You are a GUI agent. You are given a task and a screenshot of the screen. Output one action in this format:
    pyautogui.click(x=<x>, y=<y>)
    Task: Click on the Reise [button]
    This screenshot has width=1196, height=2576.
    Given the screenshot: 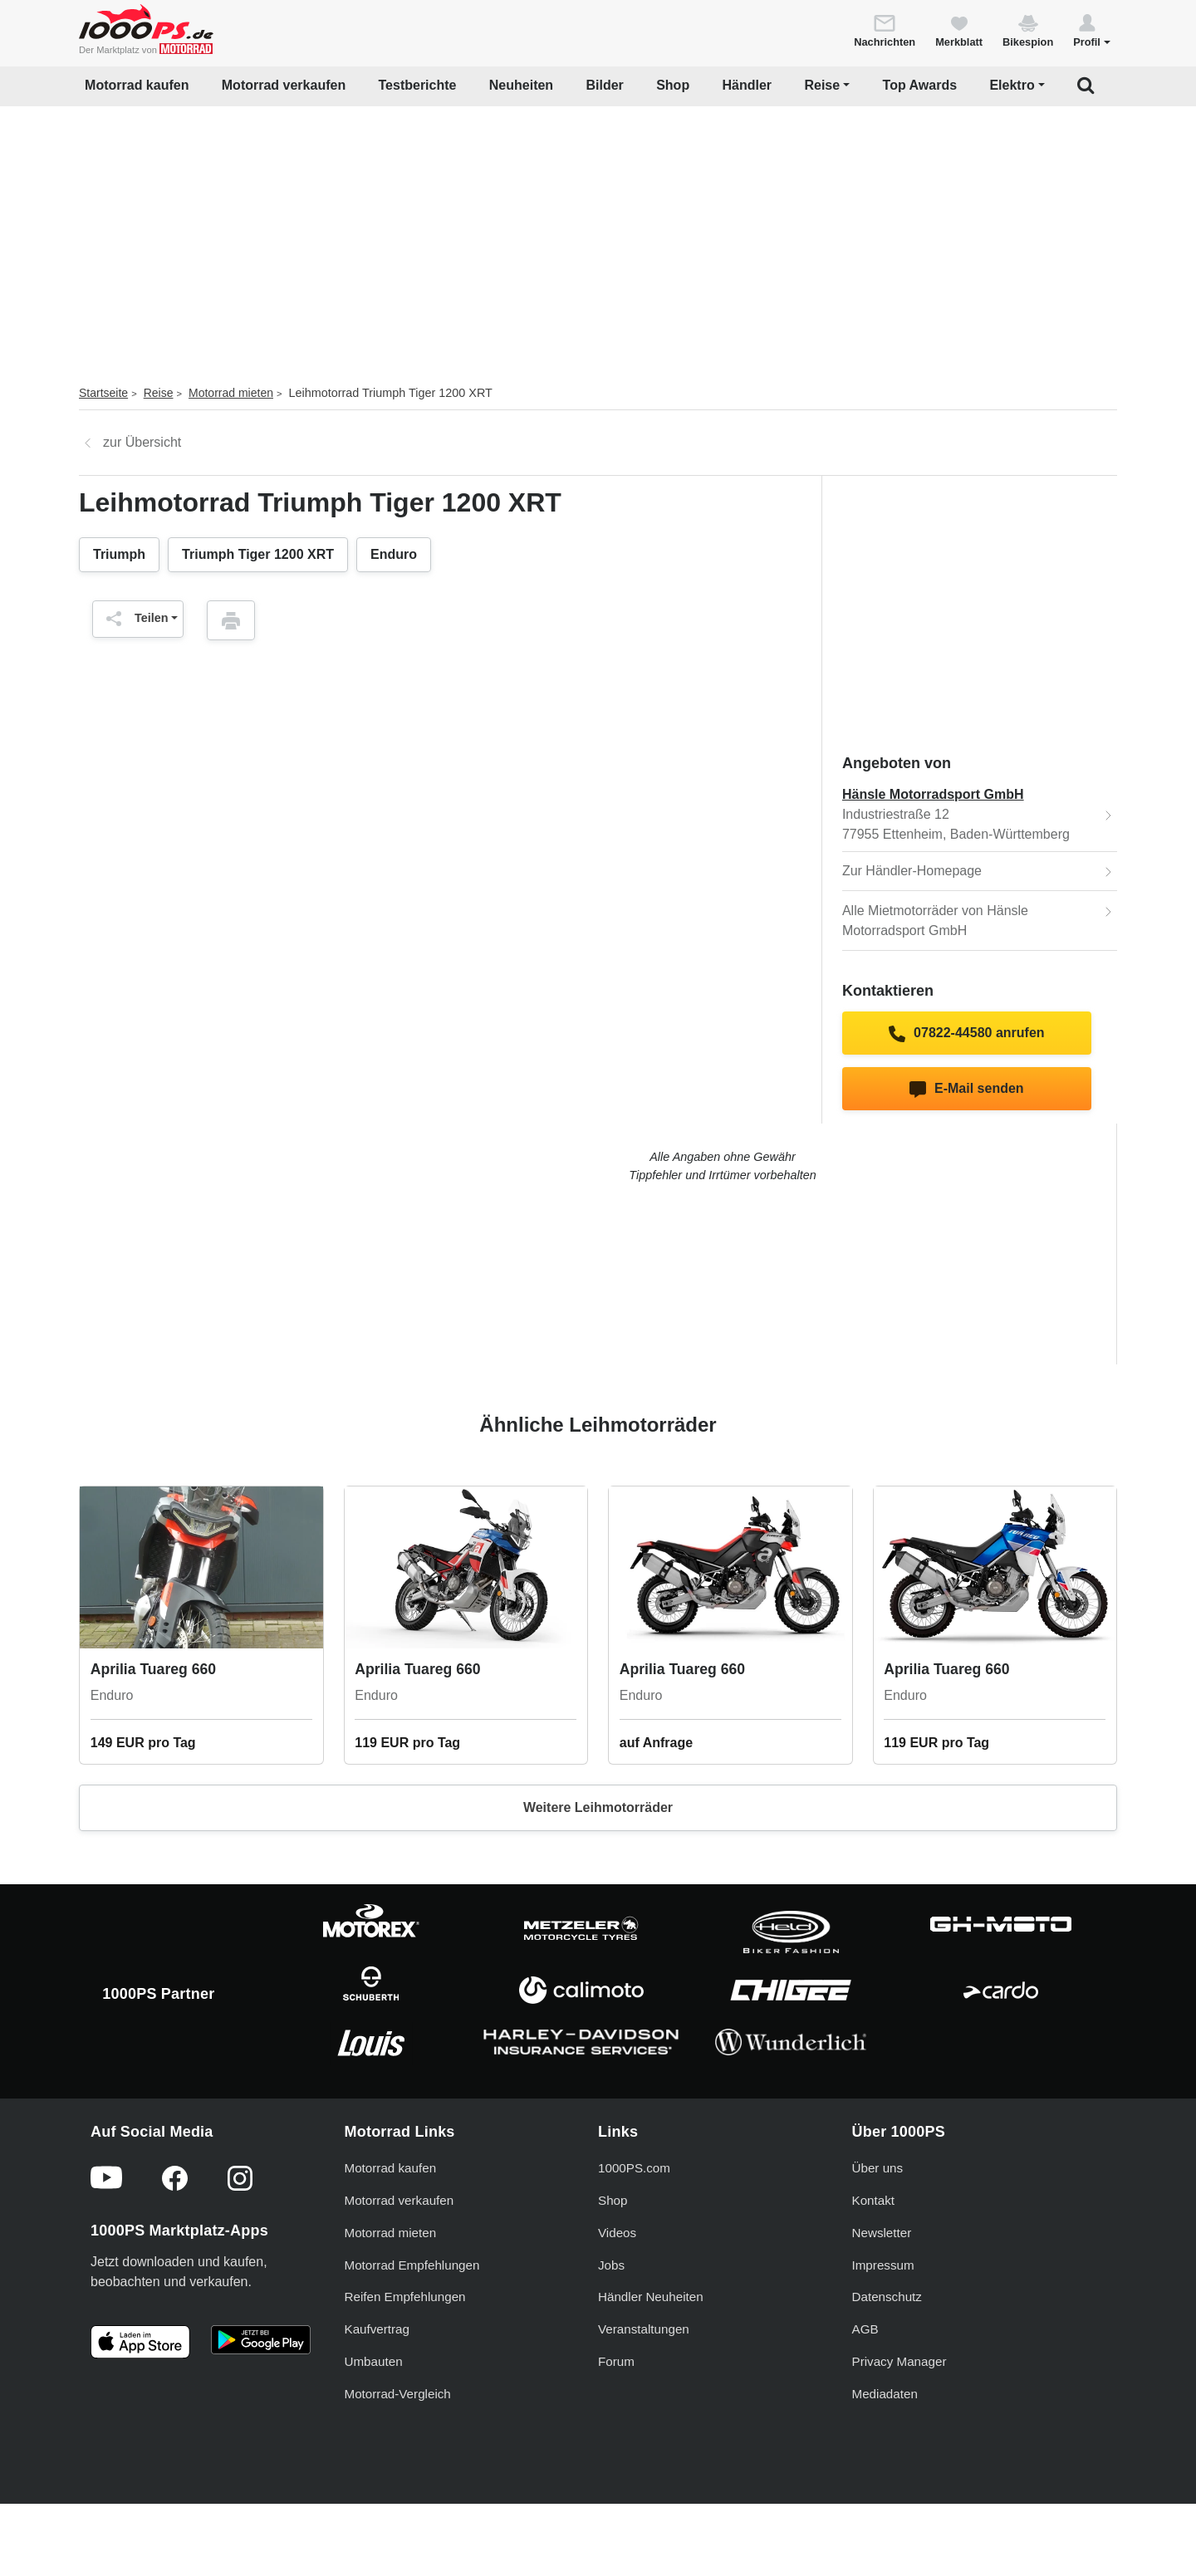 What is the action you would take?
    pyautogui.click(x=822, y=85)
    